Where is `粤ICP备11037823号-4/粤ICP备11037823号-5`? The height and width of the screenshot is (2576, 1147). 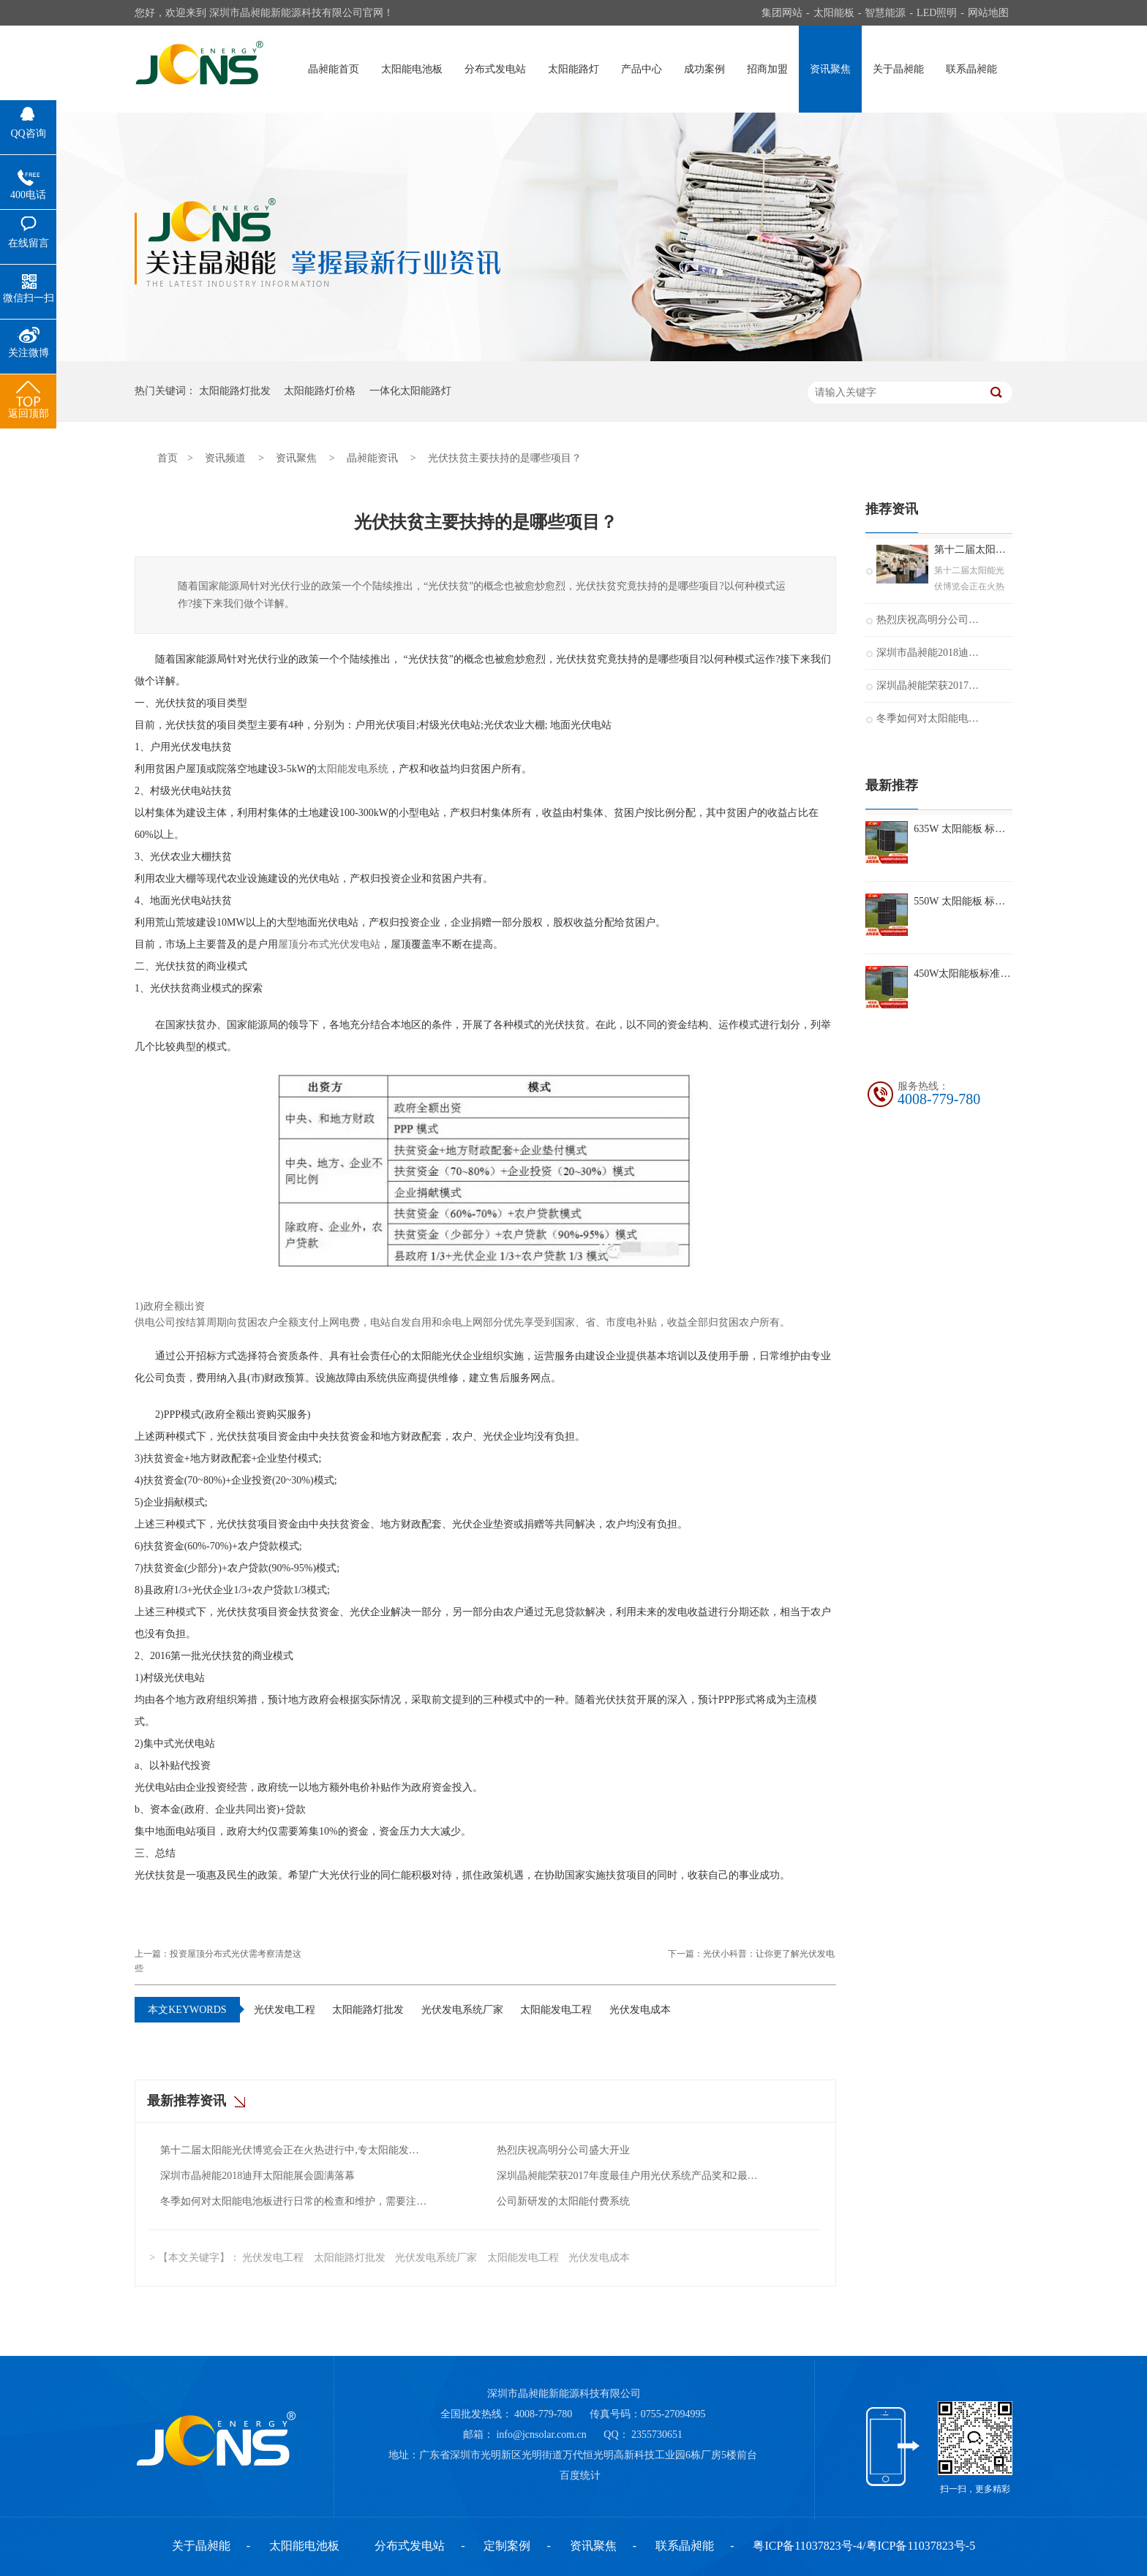 粤ICP备11037823号-4/粤ICP备11037823号-5 is located at coordinates (864, 2545).